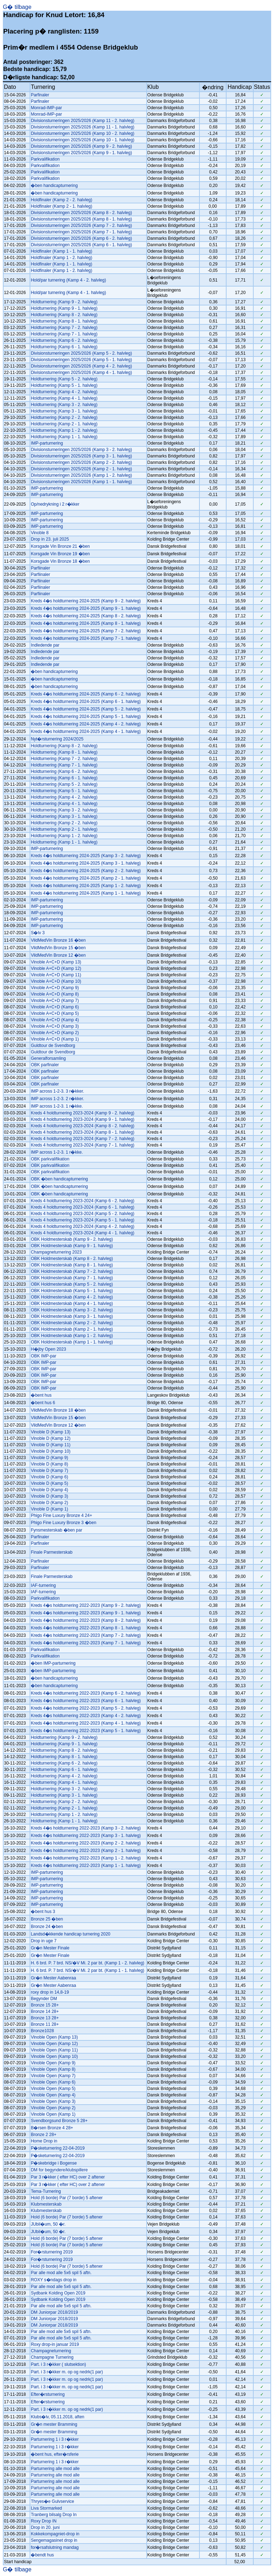 The width and height of the screenshot is (274, 2576). Describe the element at coordinates (72, 1258) in the screenshot. I see `OBK Holdmesterskab (Kamp 8 - 2. halvleg)` at that location.